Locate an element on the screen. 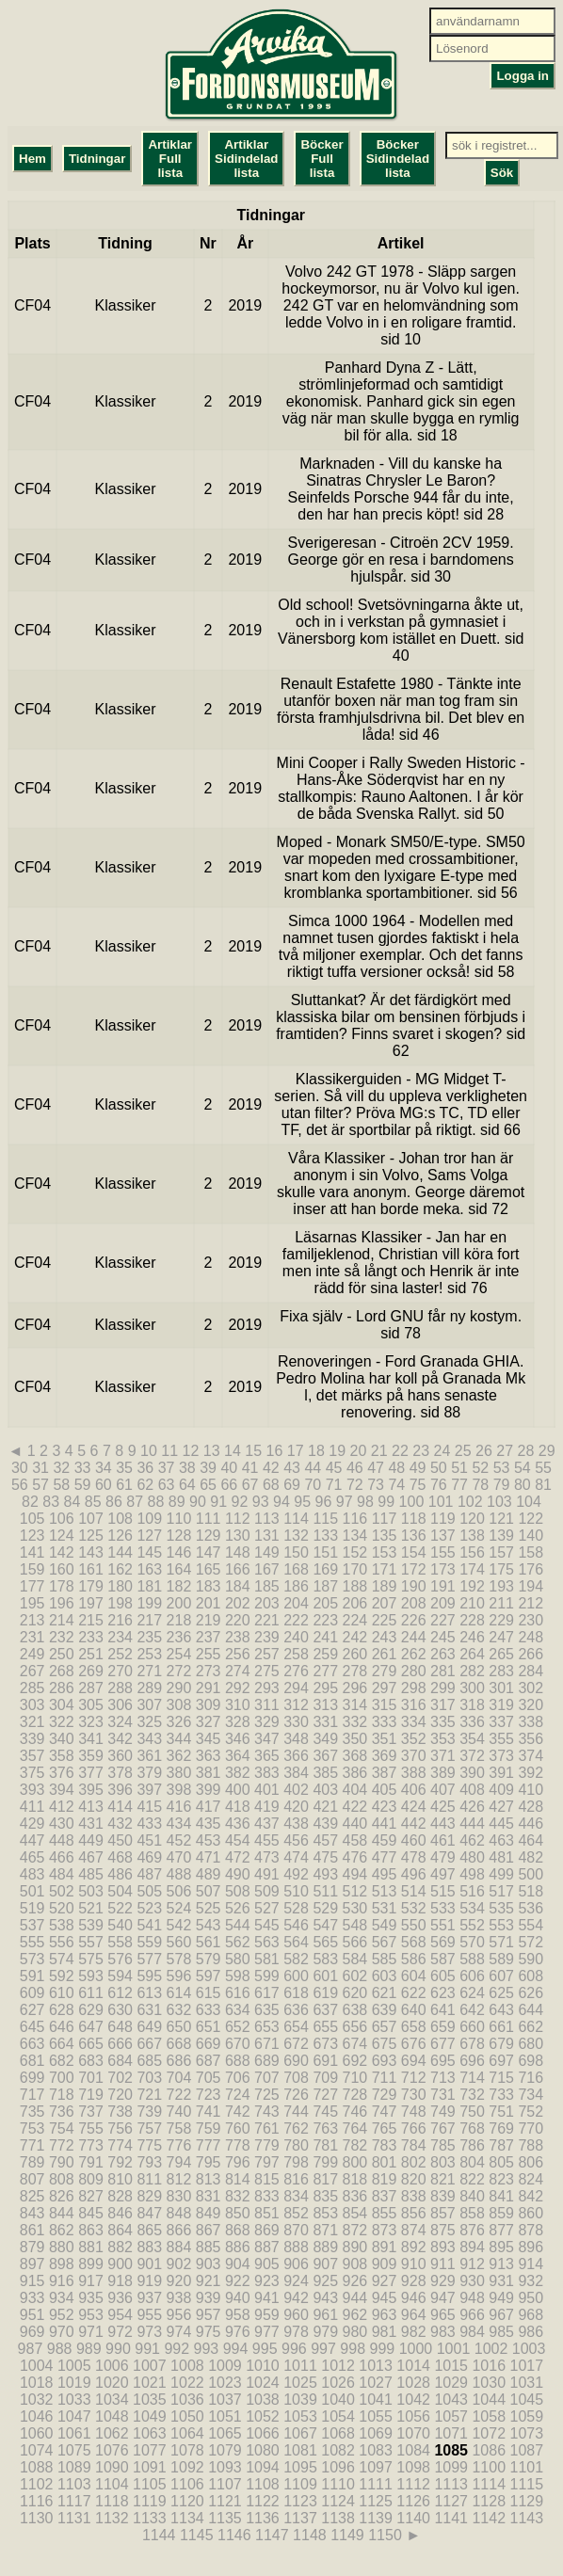 The height and width of the screenshot is (2576, 563). 228 is located at coordinates (472, 1620).